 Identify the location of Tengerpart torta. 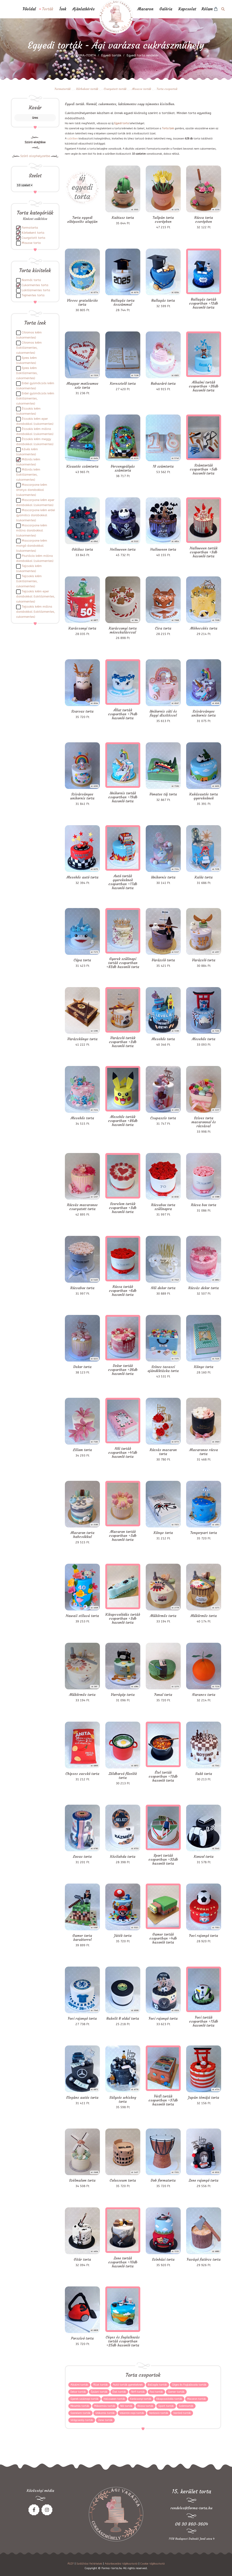
(203, 1533).